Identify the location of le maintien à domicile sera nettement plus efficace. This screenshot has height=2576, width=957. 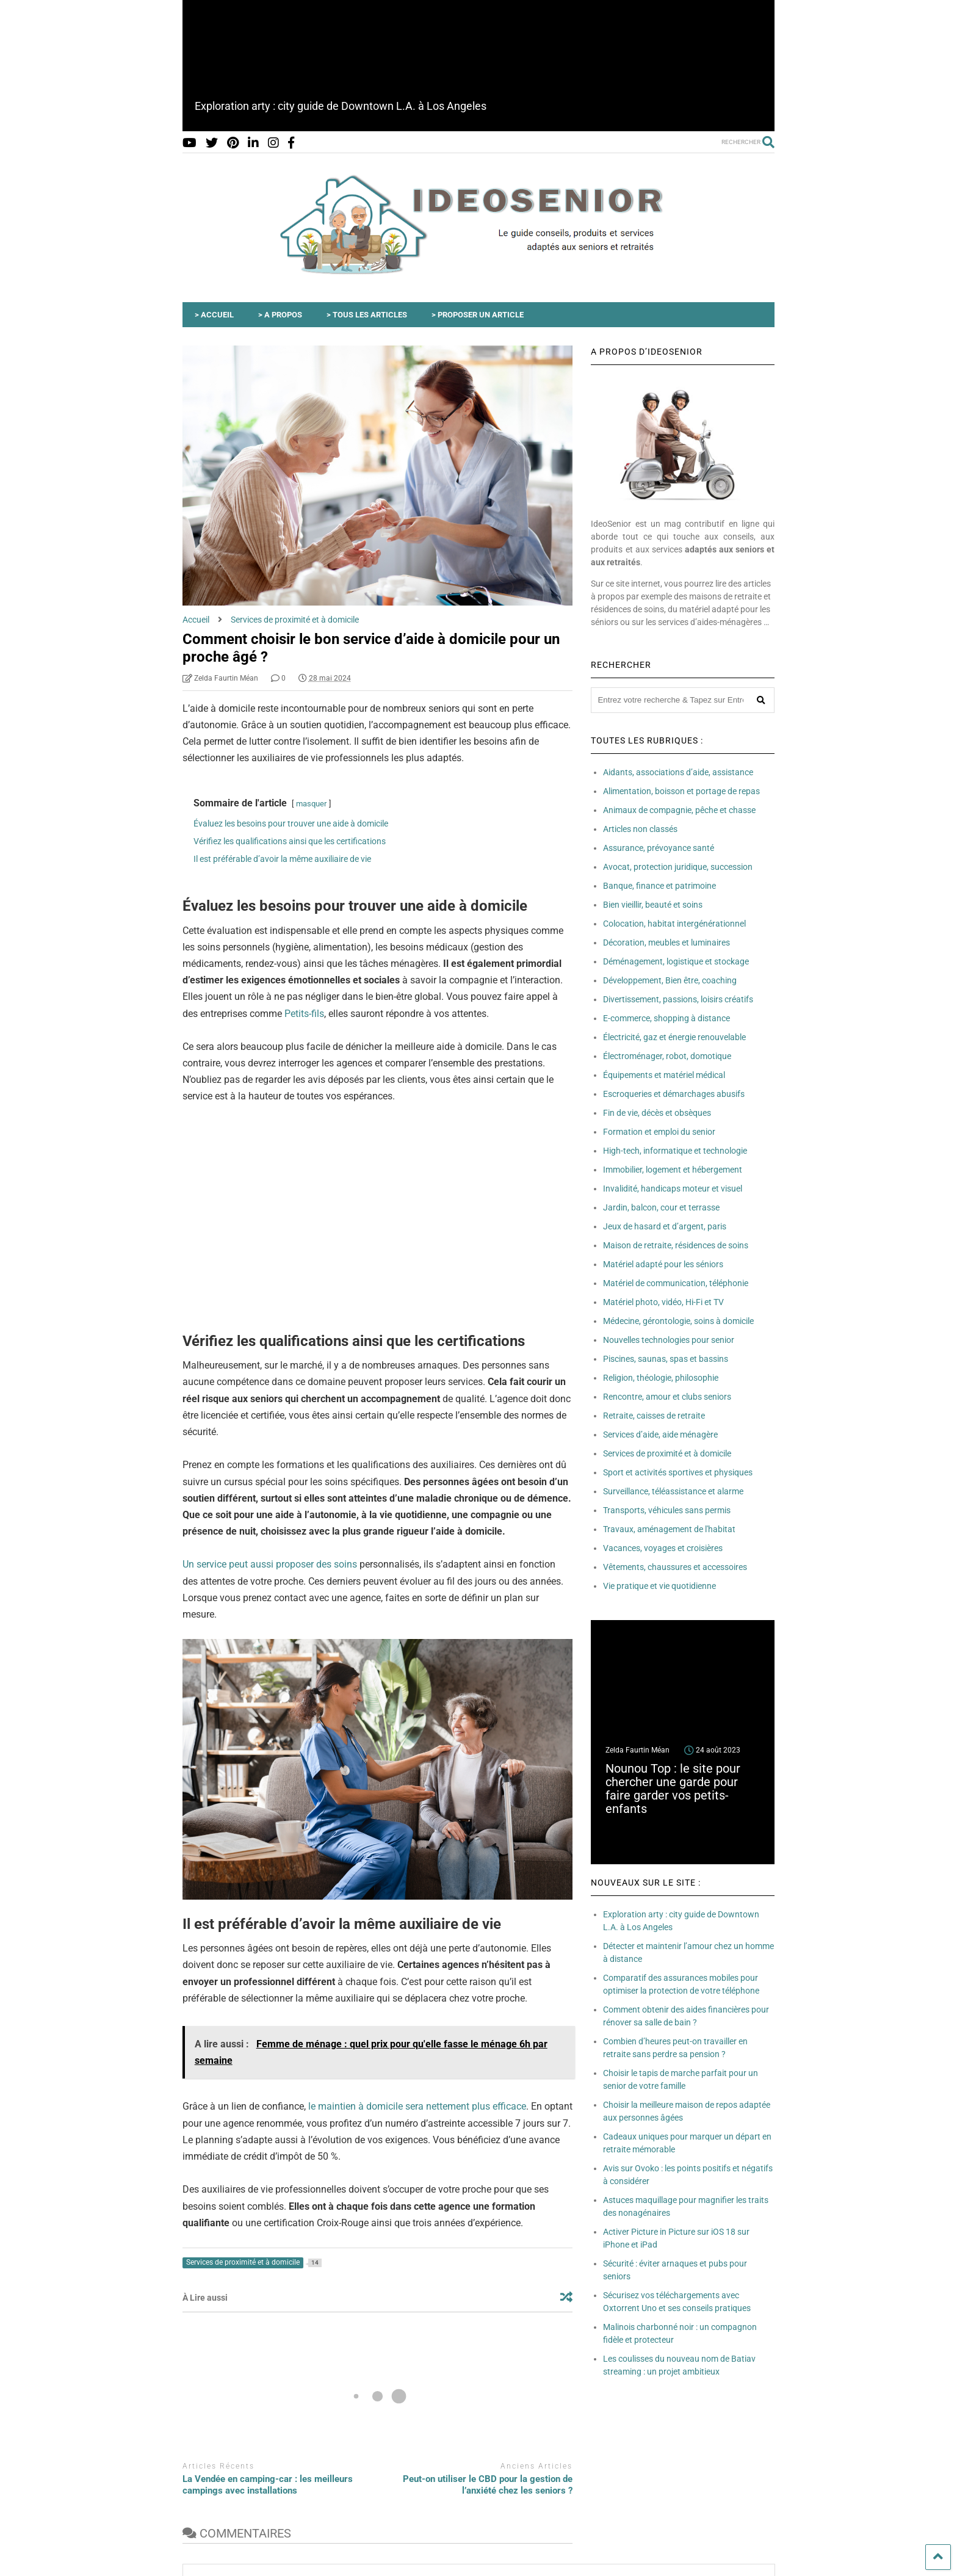
(417, 2106).